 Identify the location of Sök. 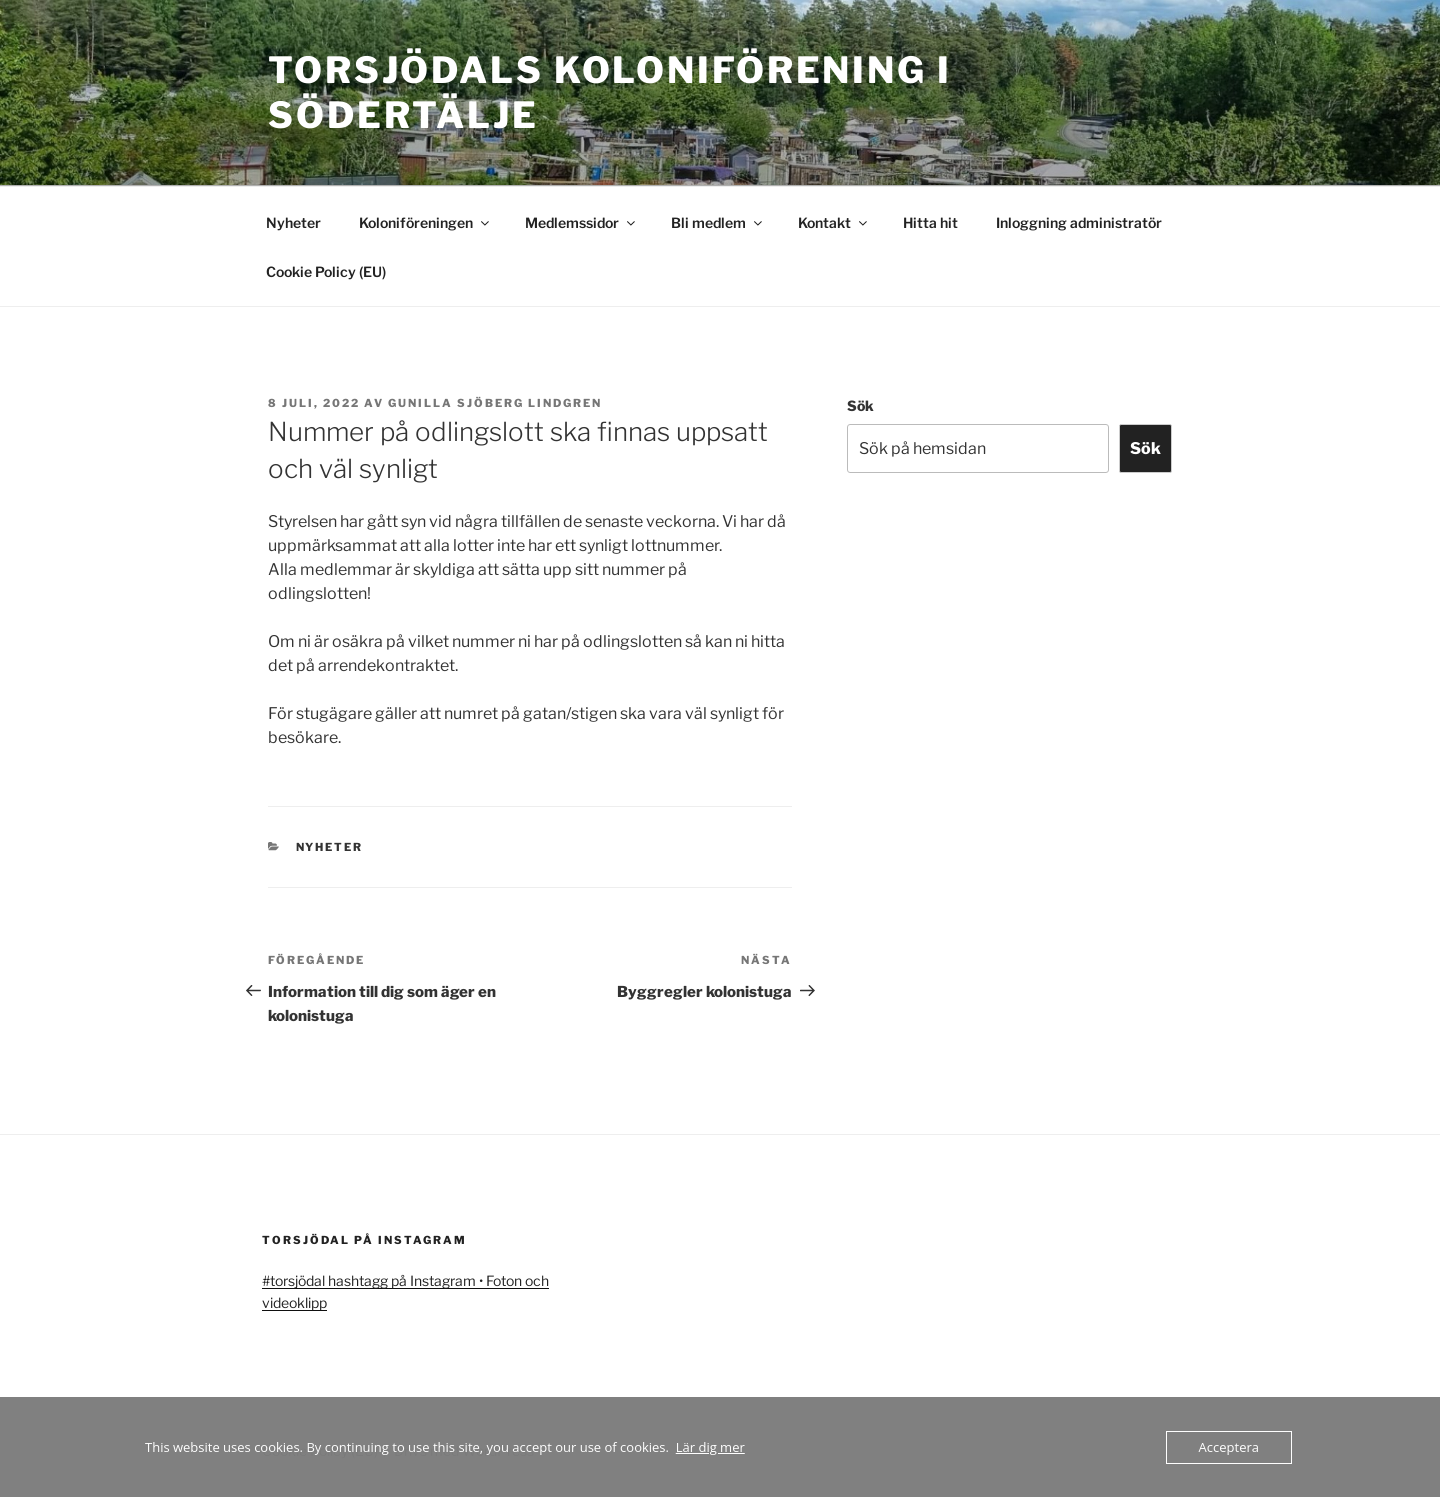
(860, 405).